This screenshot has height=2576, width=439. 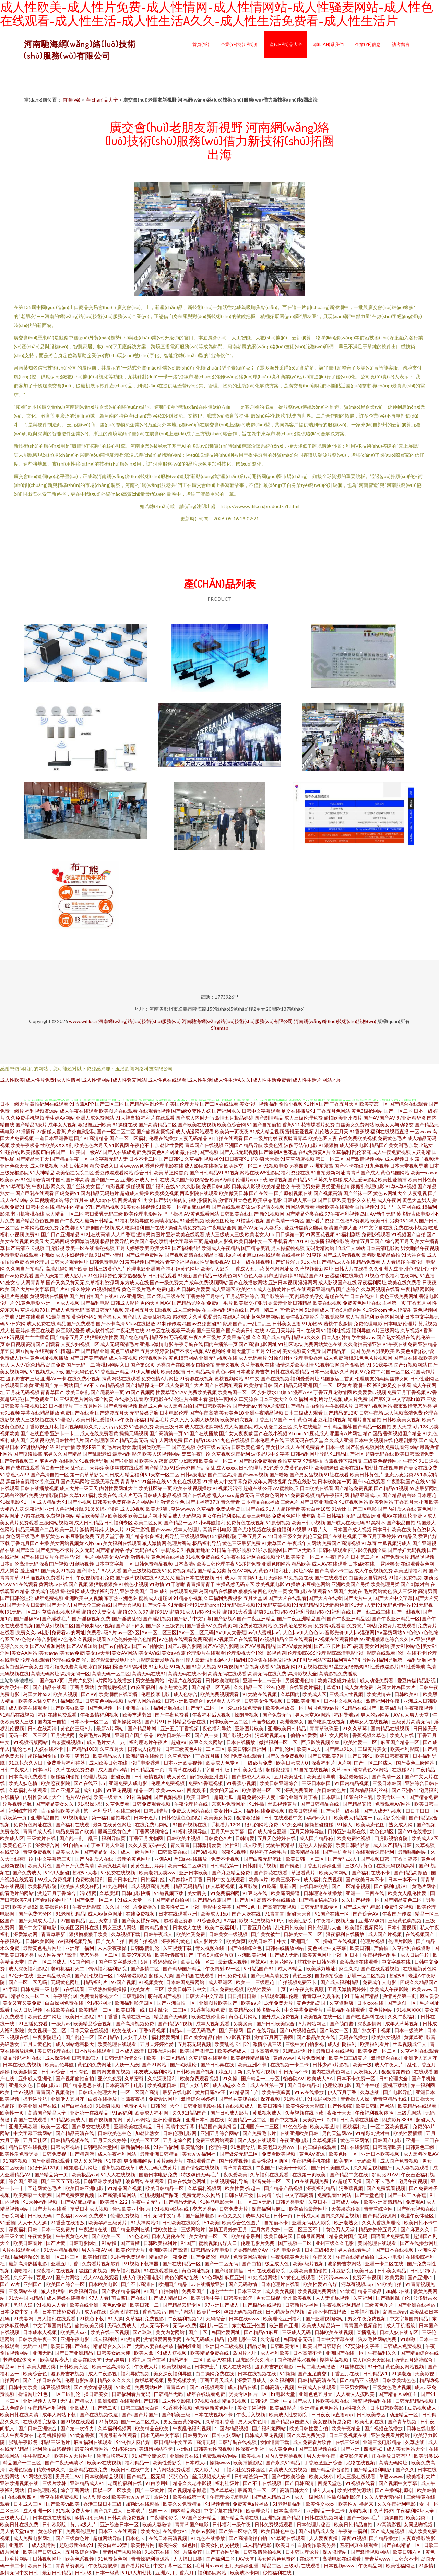 What do you see at coordinates (383, 2202) in the screenshot?
I see `欧美亚洲高清精品` at bounding box center [383, 2202].